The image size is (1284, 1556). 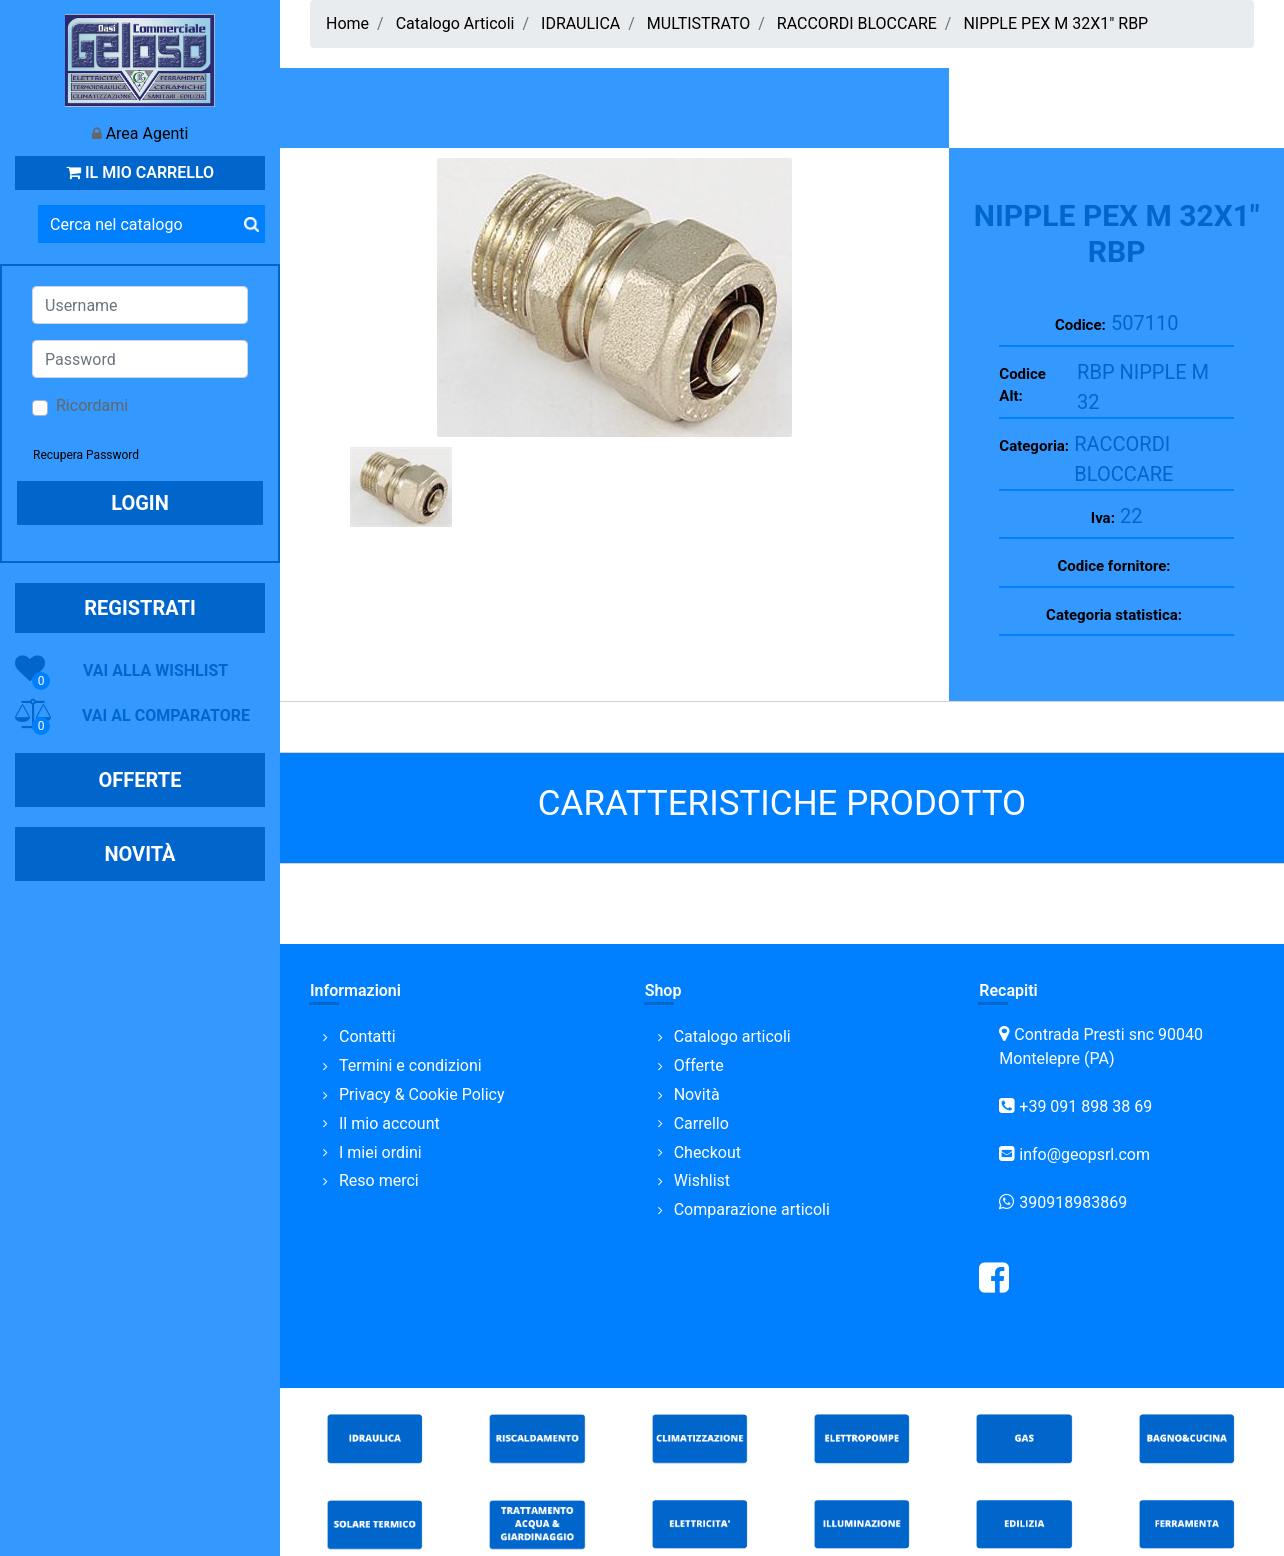 I want to click on Area Agenti, so click(x=147, y=133).